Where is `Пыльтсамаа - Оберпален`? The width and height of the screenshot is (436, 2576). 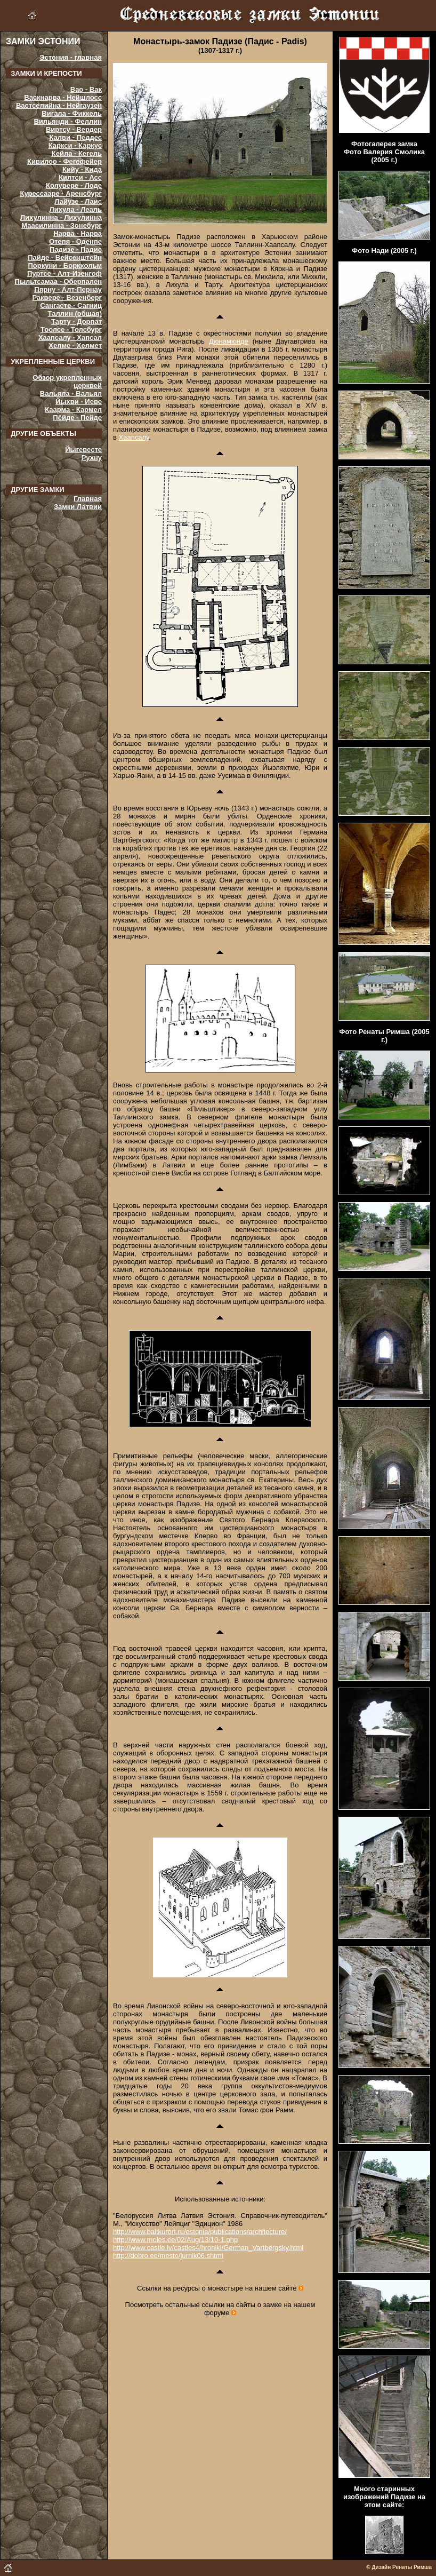 Пыльтсамаа - Оберпален is located at coordinates (58, 281).